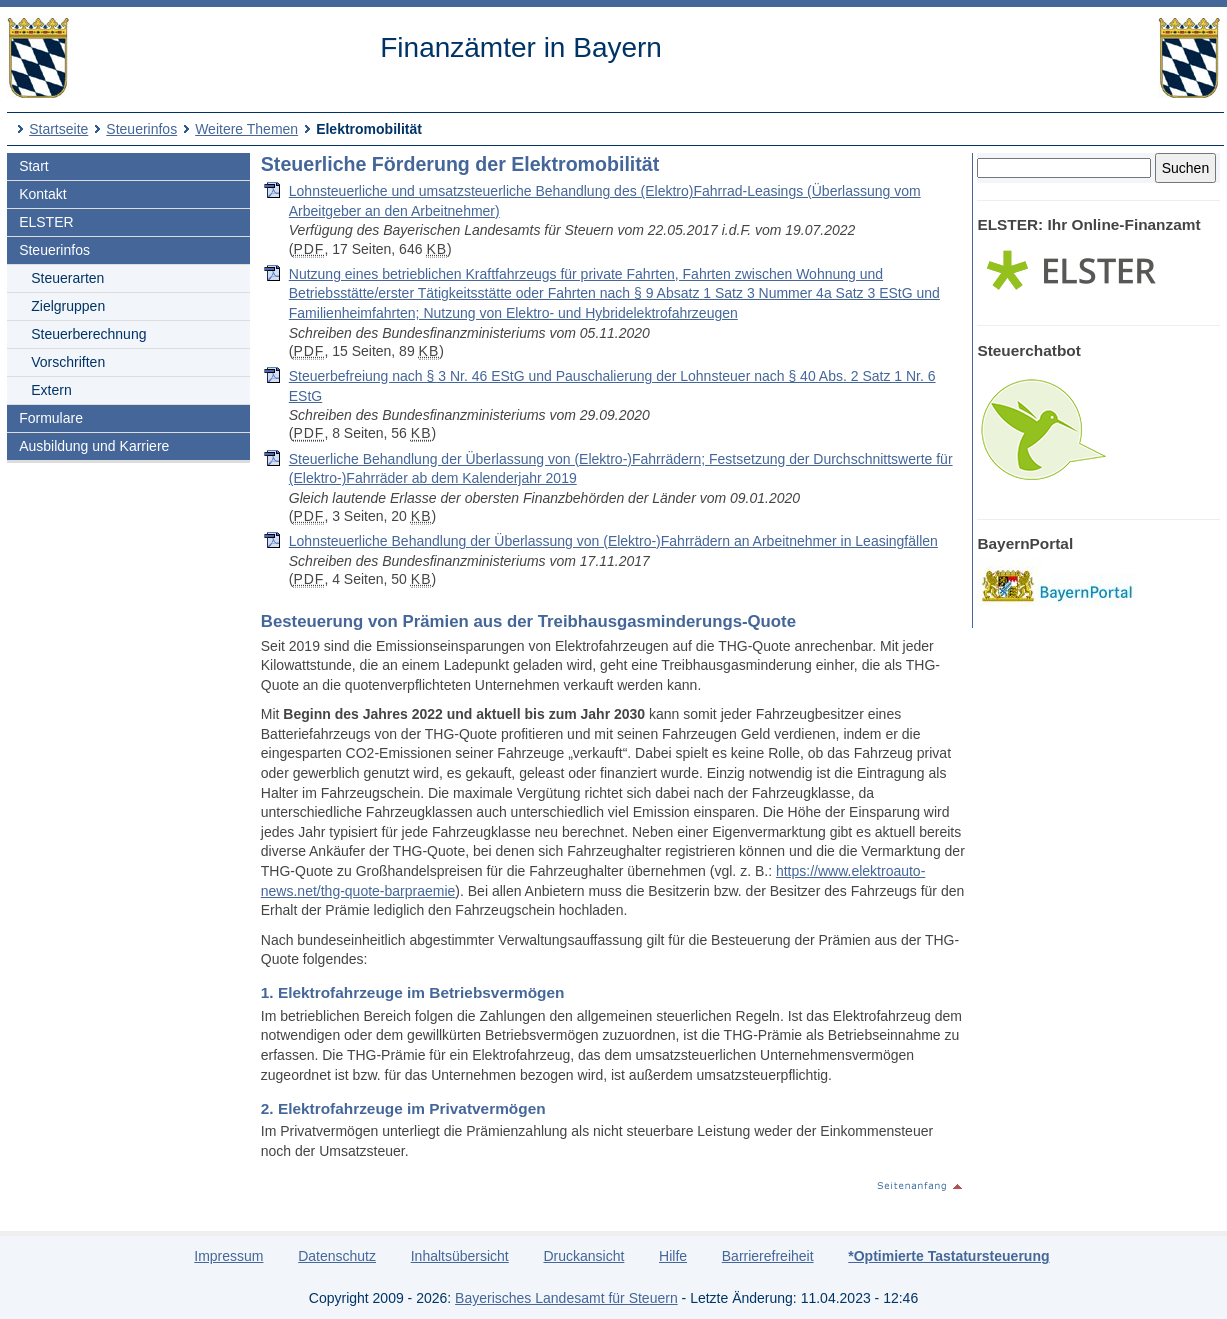 The width and height of the screenshot is (1227, 1319). I want to click on Weitere Themen, so click(246, 129).